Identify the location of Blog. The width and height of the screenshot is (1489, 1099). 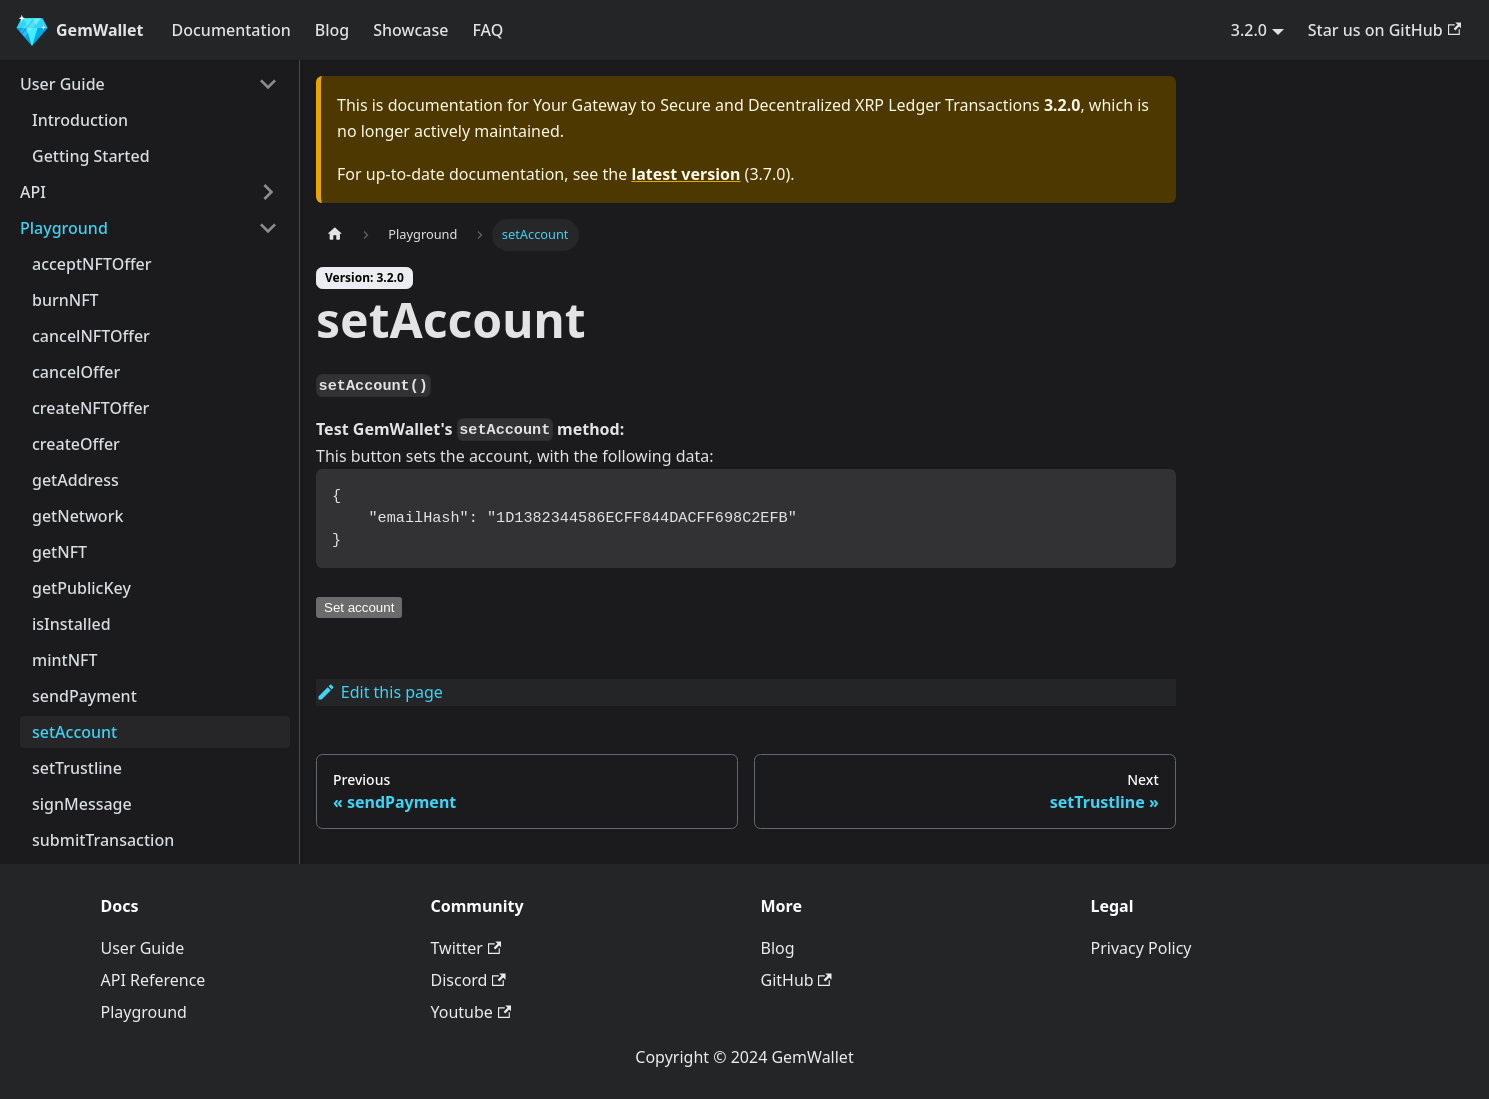
(332, 30).